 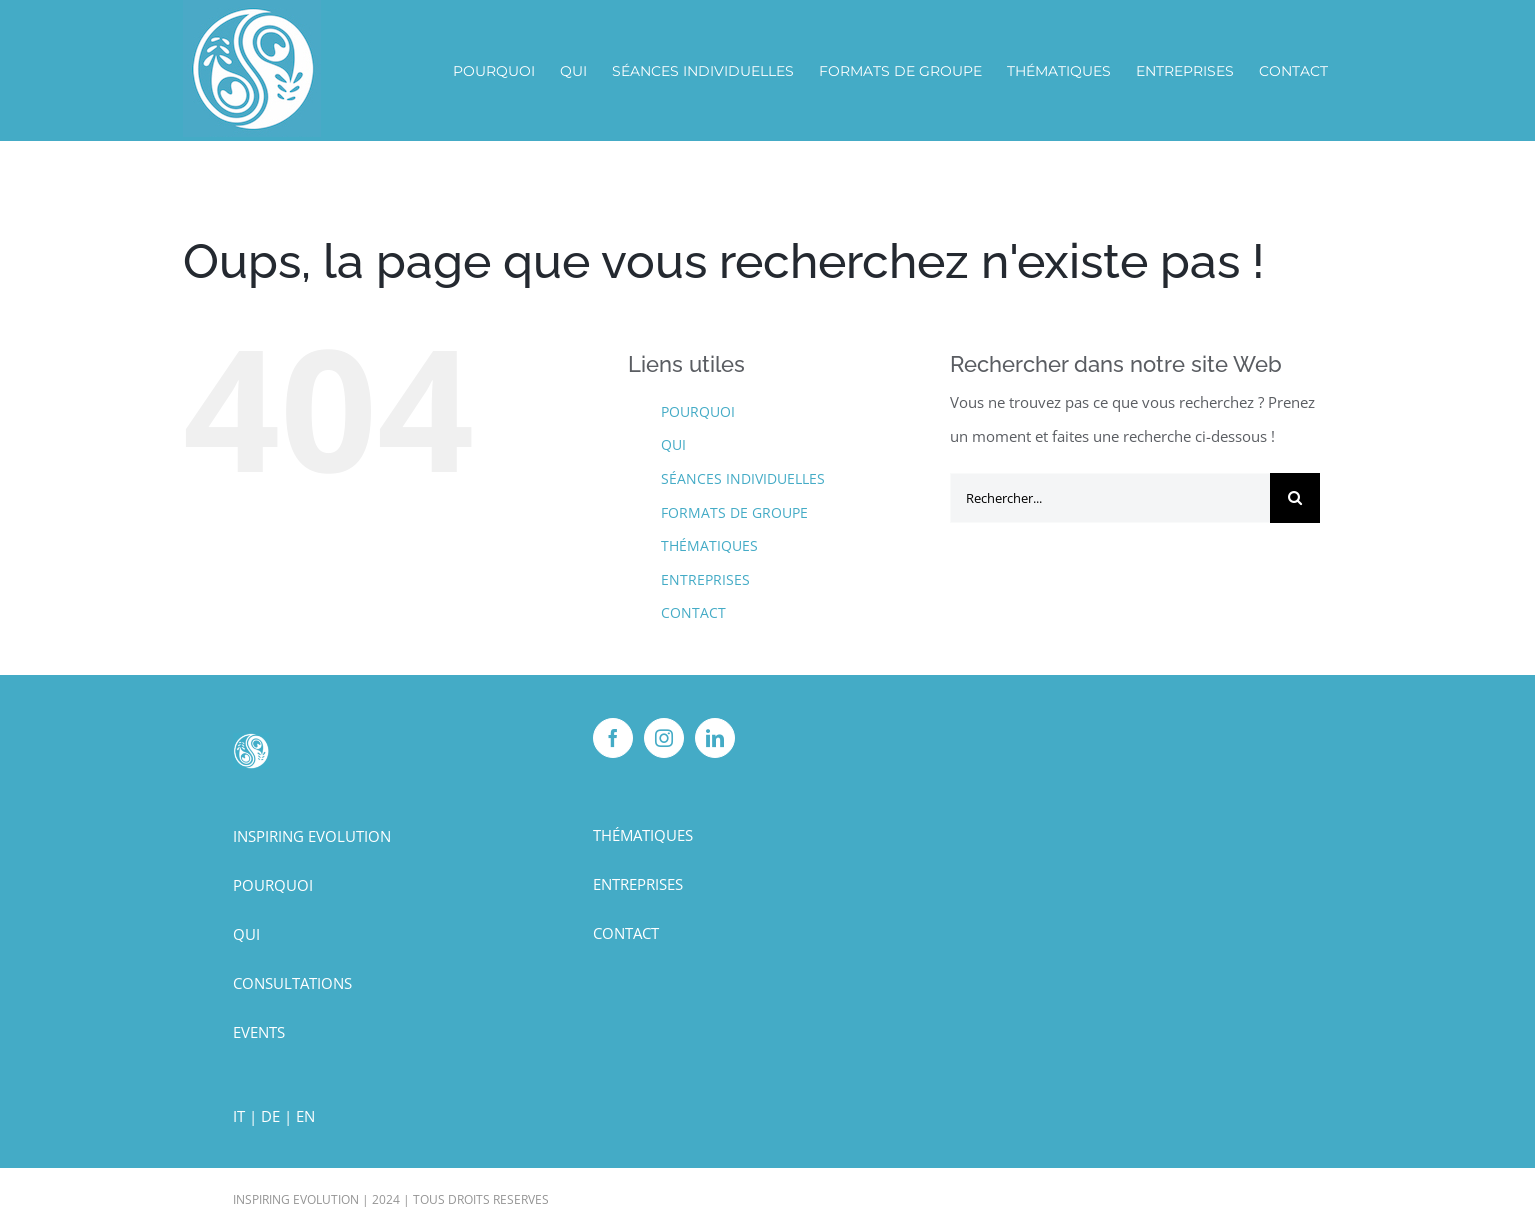 What do you see at coordinates (259, 1032) in the screenshot?
I see `EVENTS` at bounding box center [259, 1032].